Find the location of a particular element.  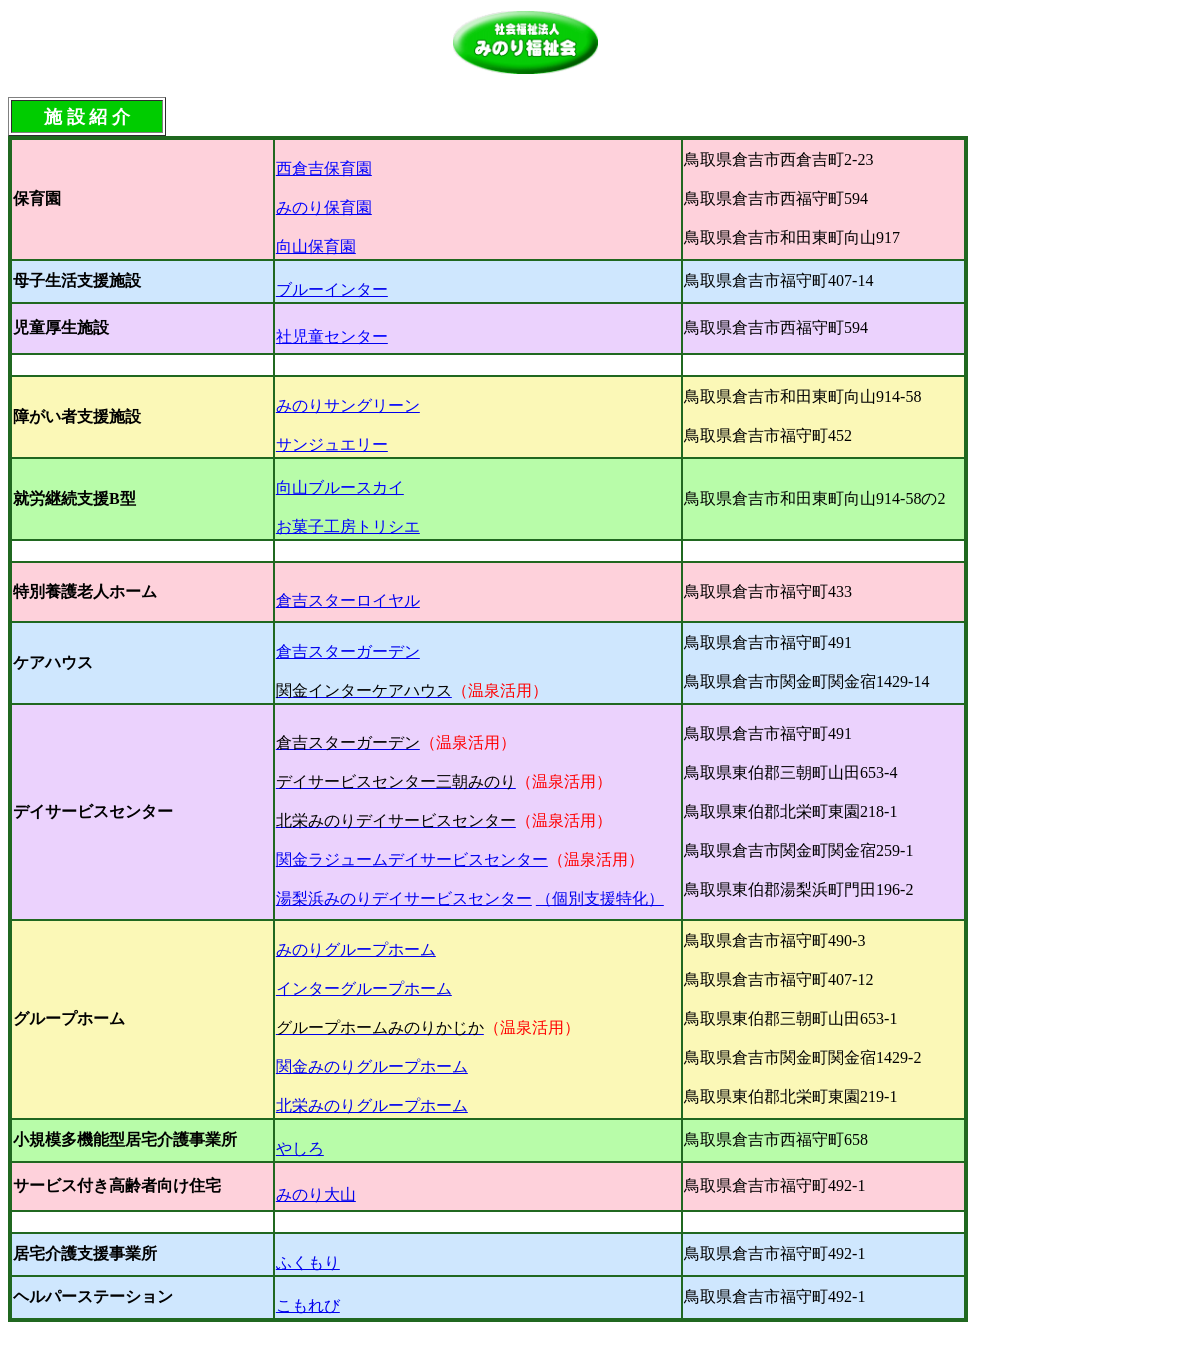

みのり大山 is located at coordinates (316, 1194).